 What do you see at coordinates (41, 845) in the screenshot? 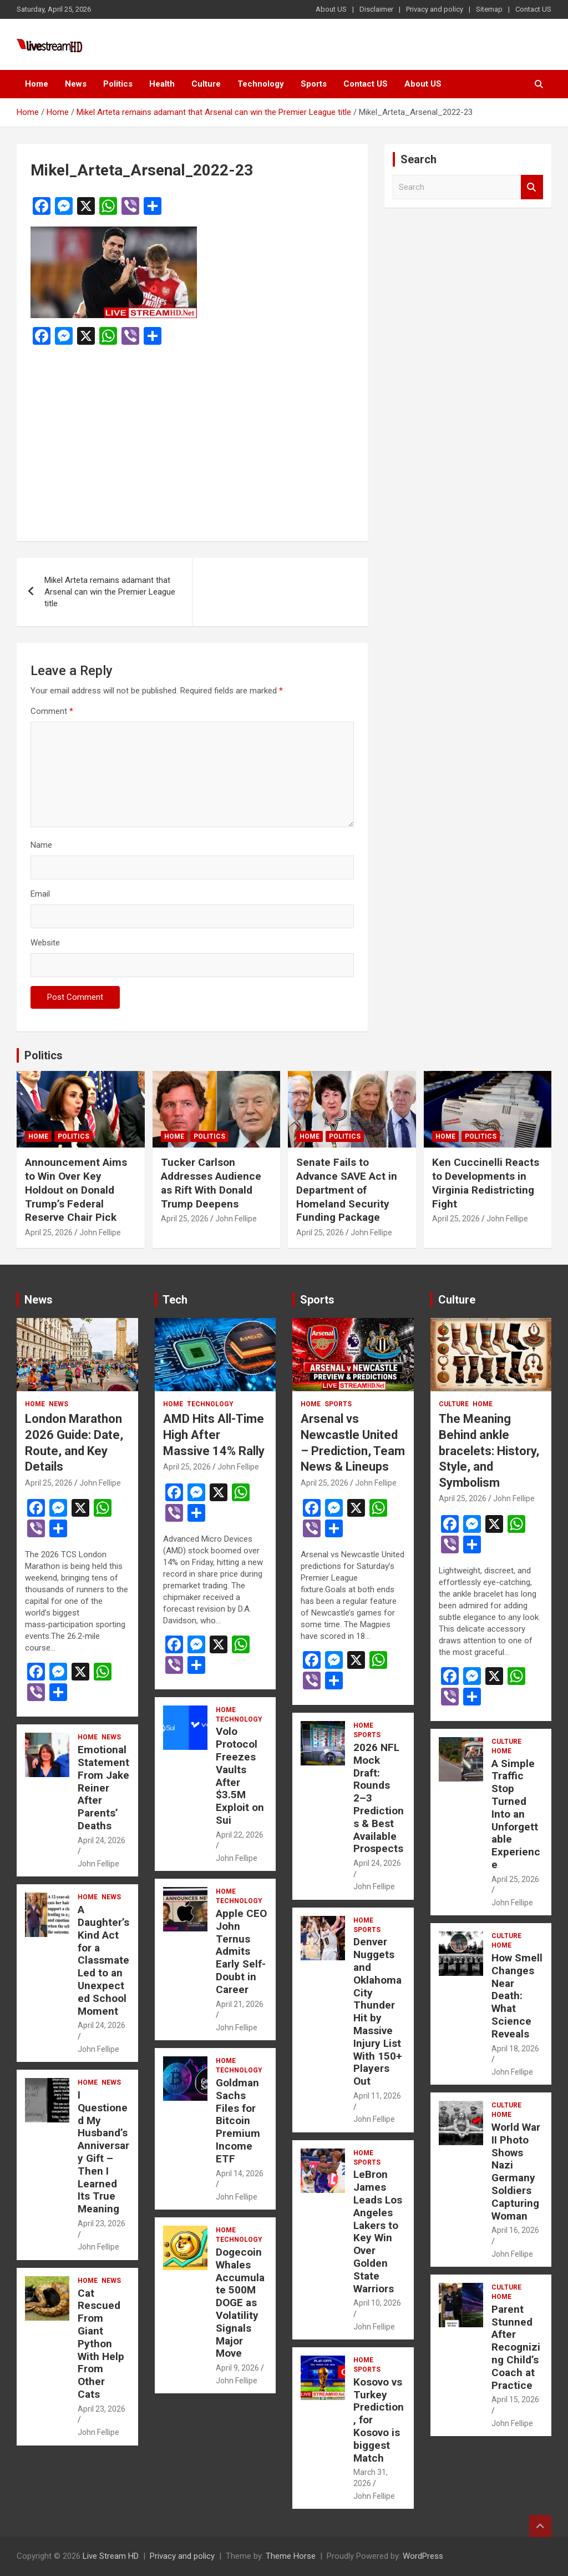
I see `Name` at bounding box center [41, 845].